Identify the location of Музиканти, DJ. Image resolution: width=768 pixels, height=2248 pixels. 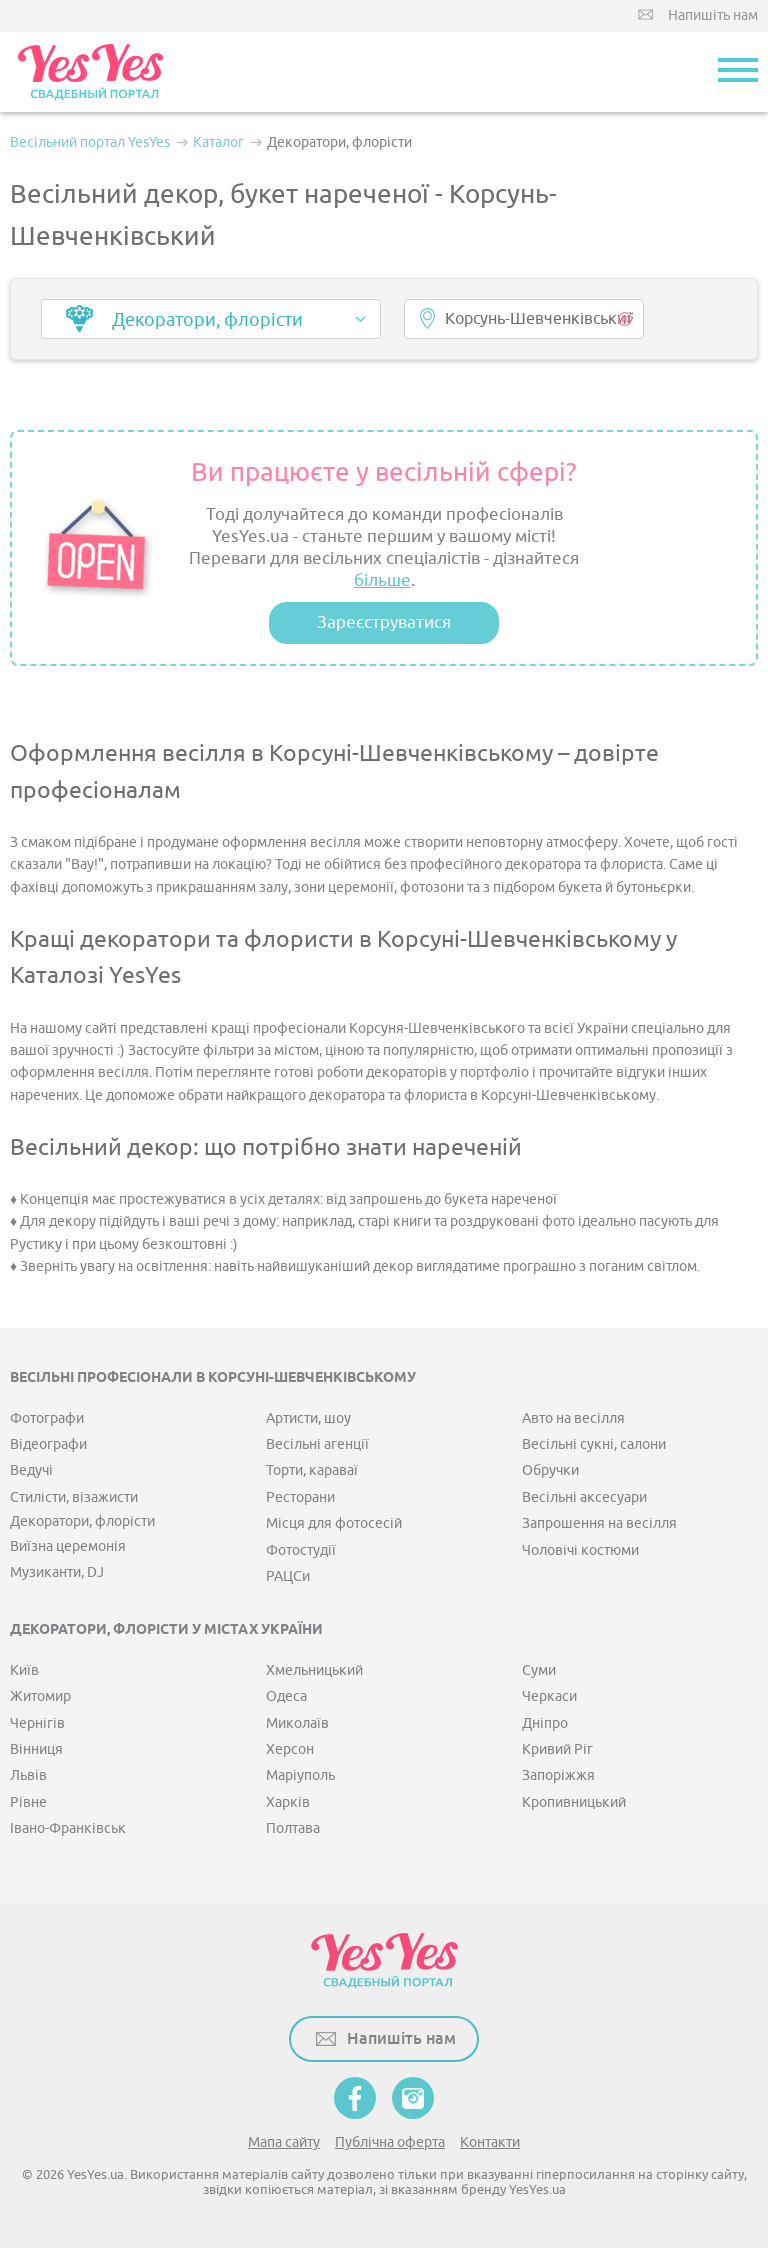
(57, 1572).